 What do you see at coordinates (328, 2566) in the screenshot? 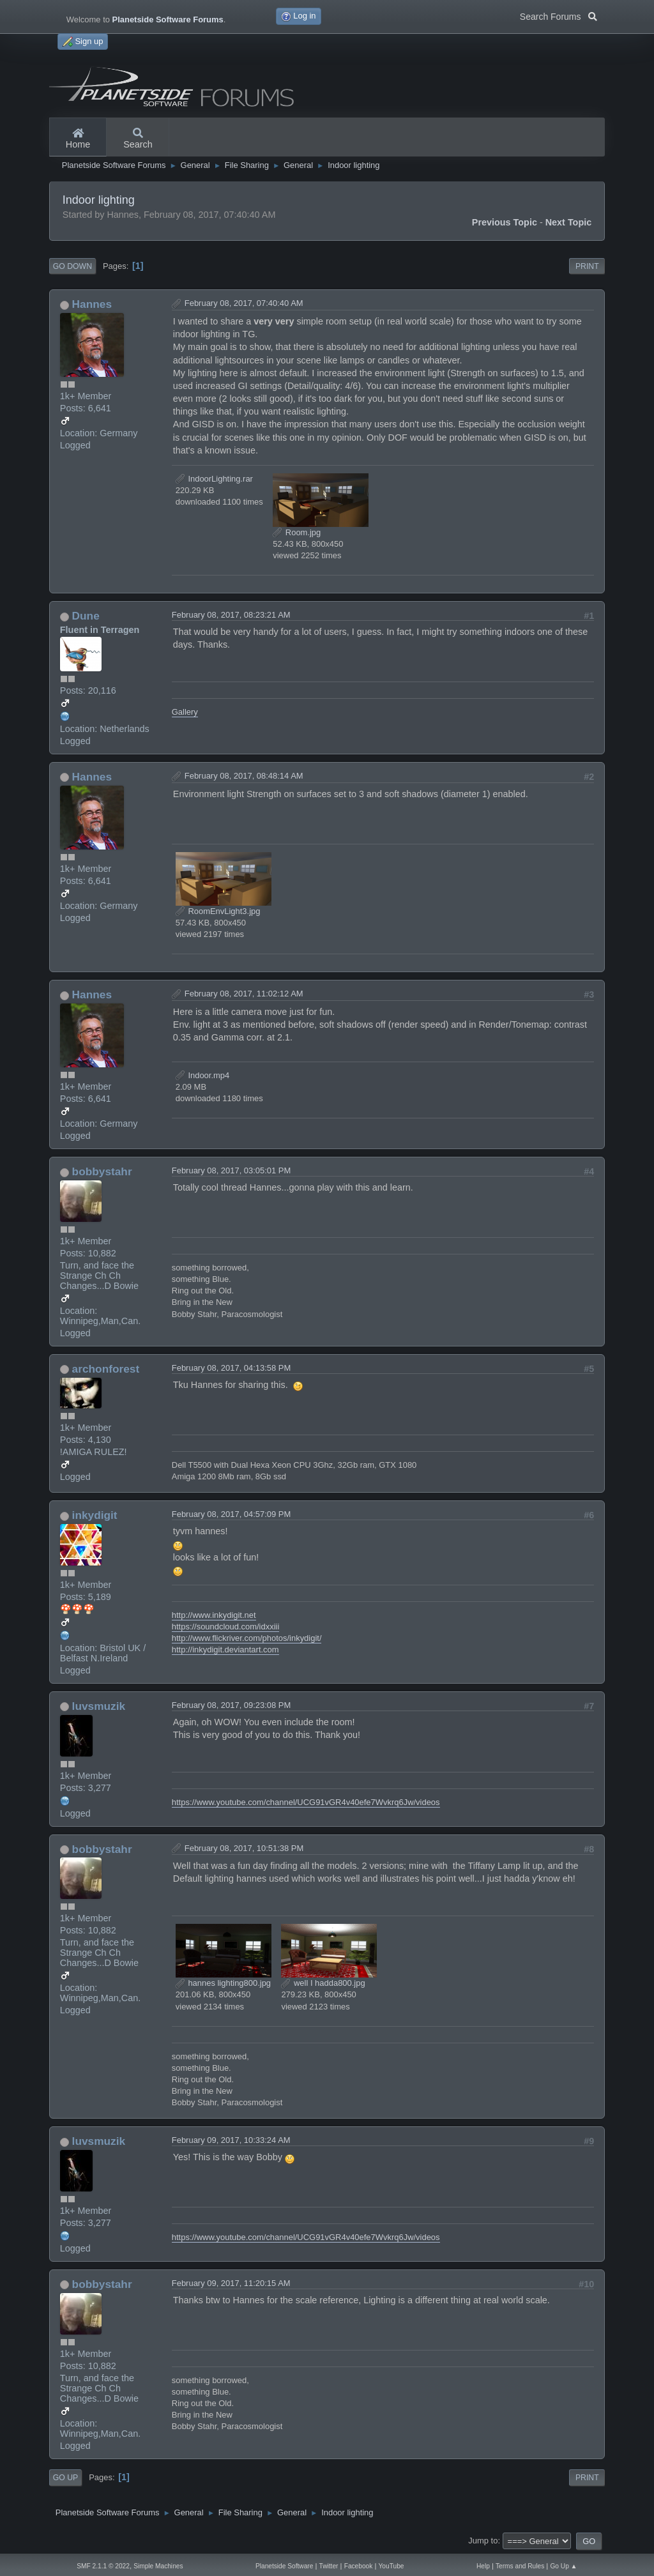
I see `Twitter` at bounding box center [328, 2566].